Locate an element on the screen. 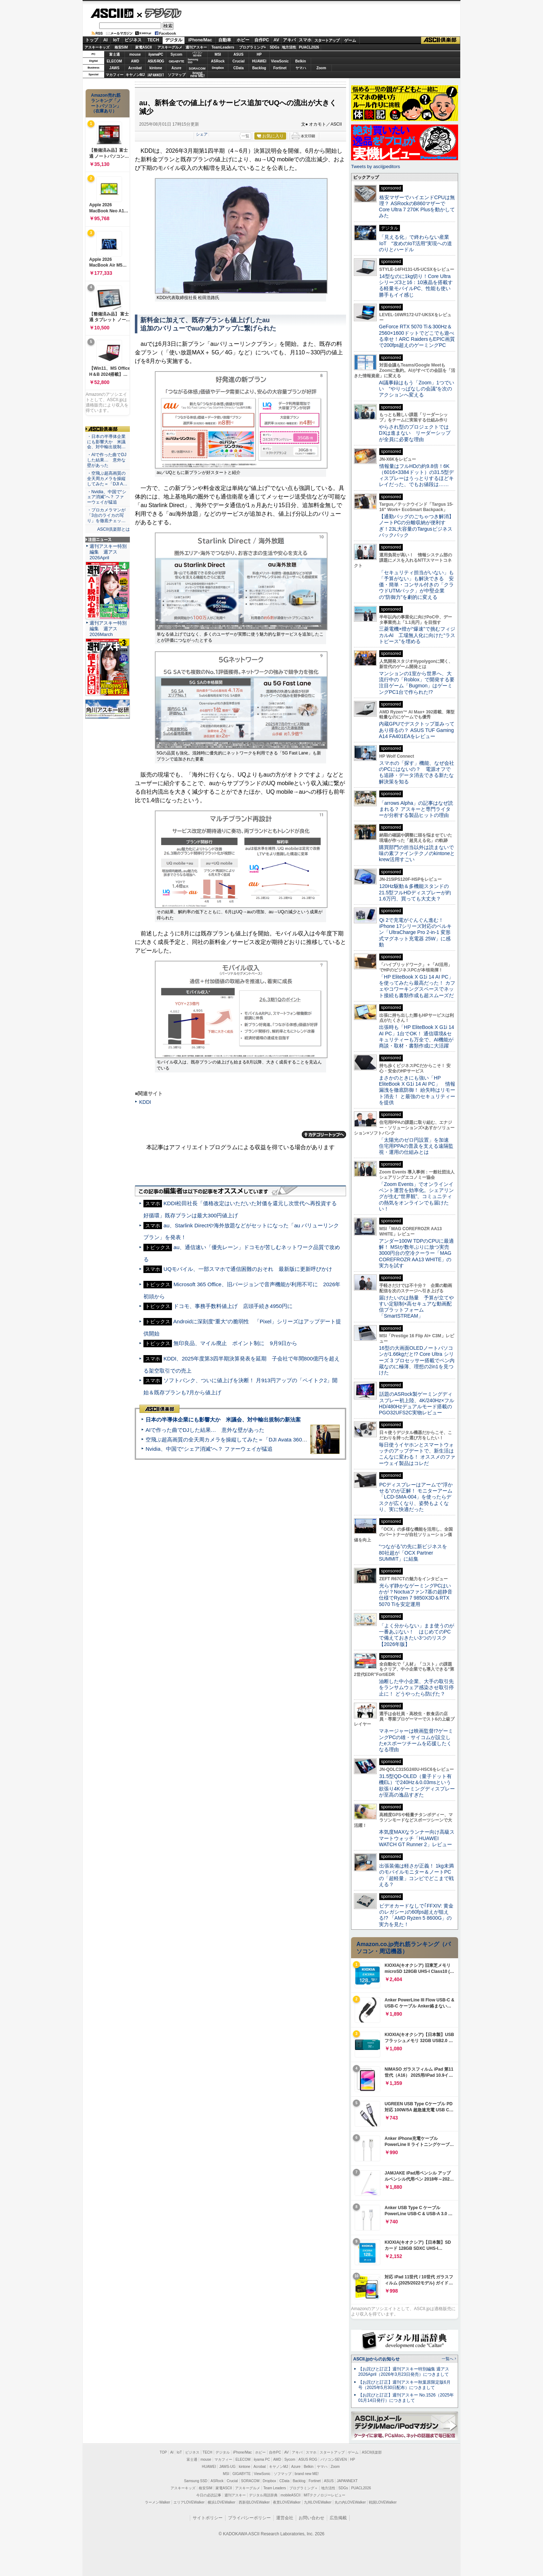 This screenshot has height=2576, width=543. 出張時も「HP EliteBook X G1i 14 AI PC」1台でOK！ 通信環境&セキュリティーも万全で、AI機能が商談・取材・書類作成に大活躍 is located at coordinates (416, 1036).